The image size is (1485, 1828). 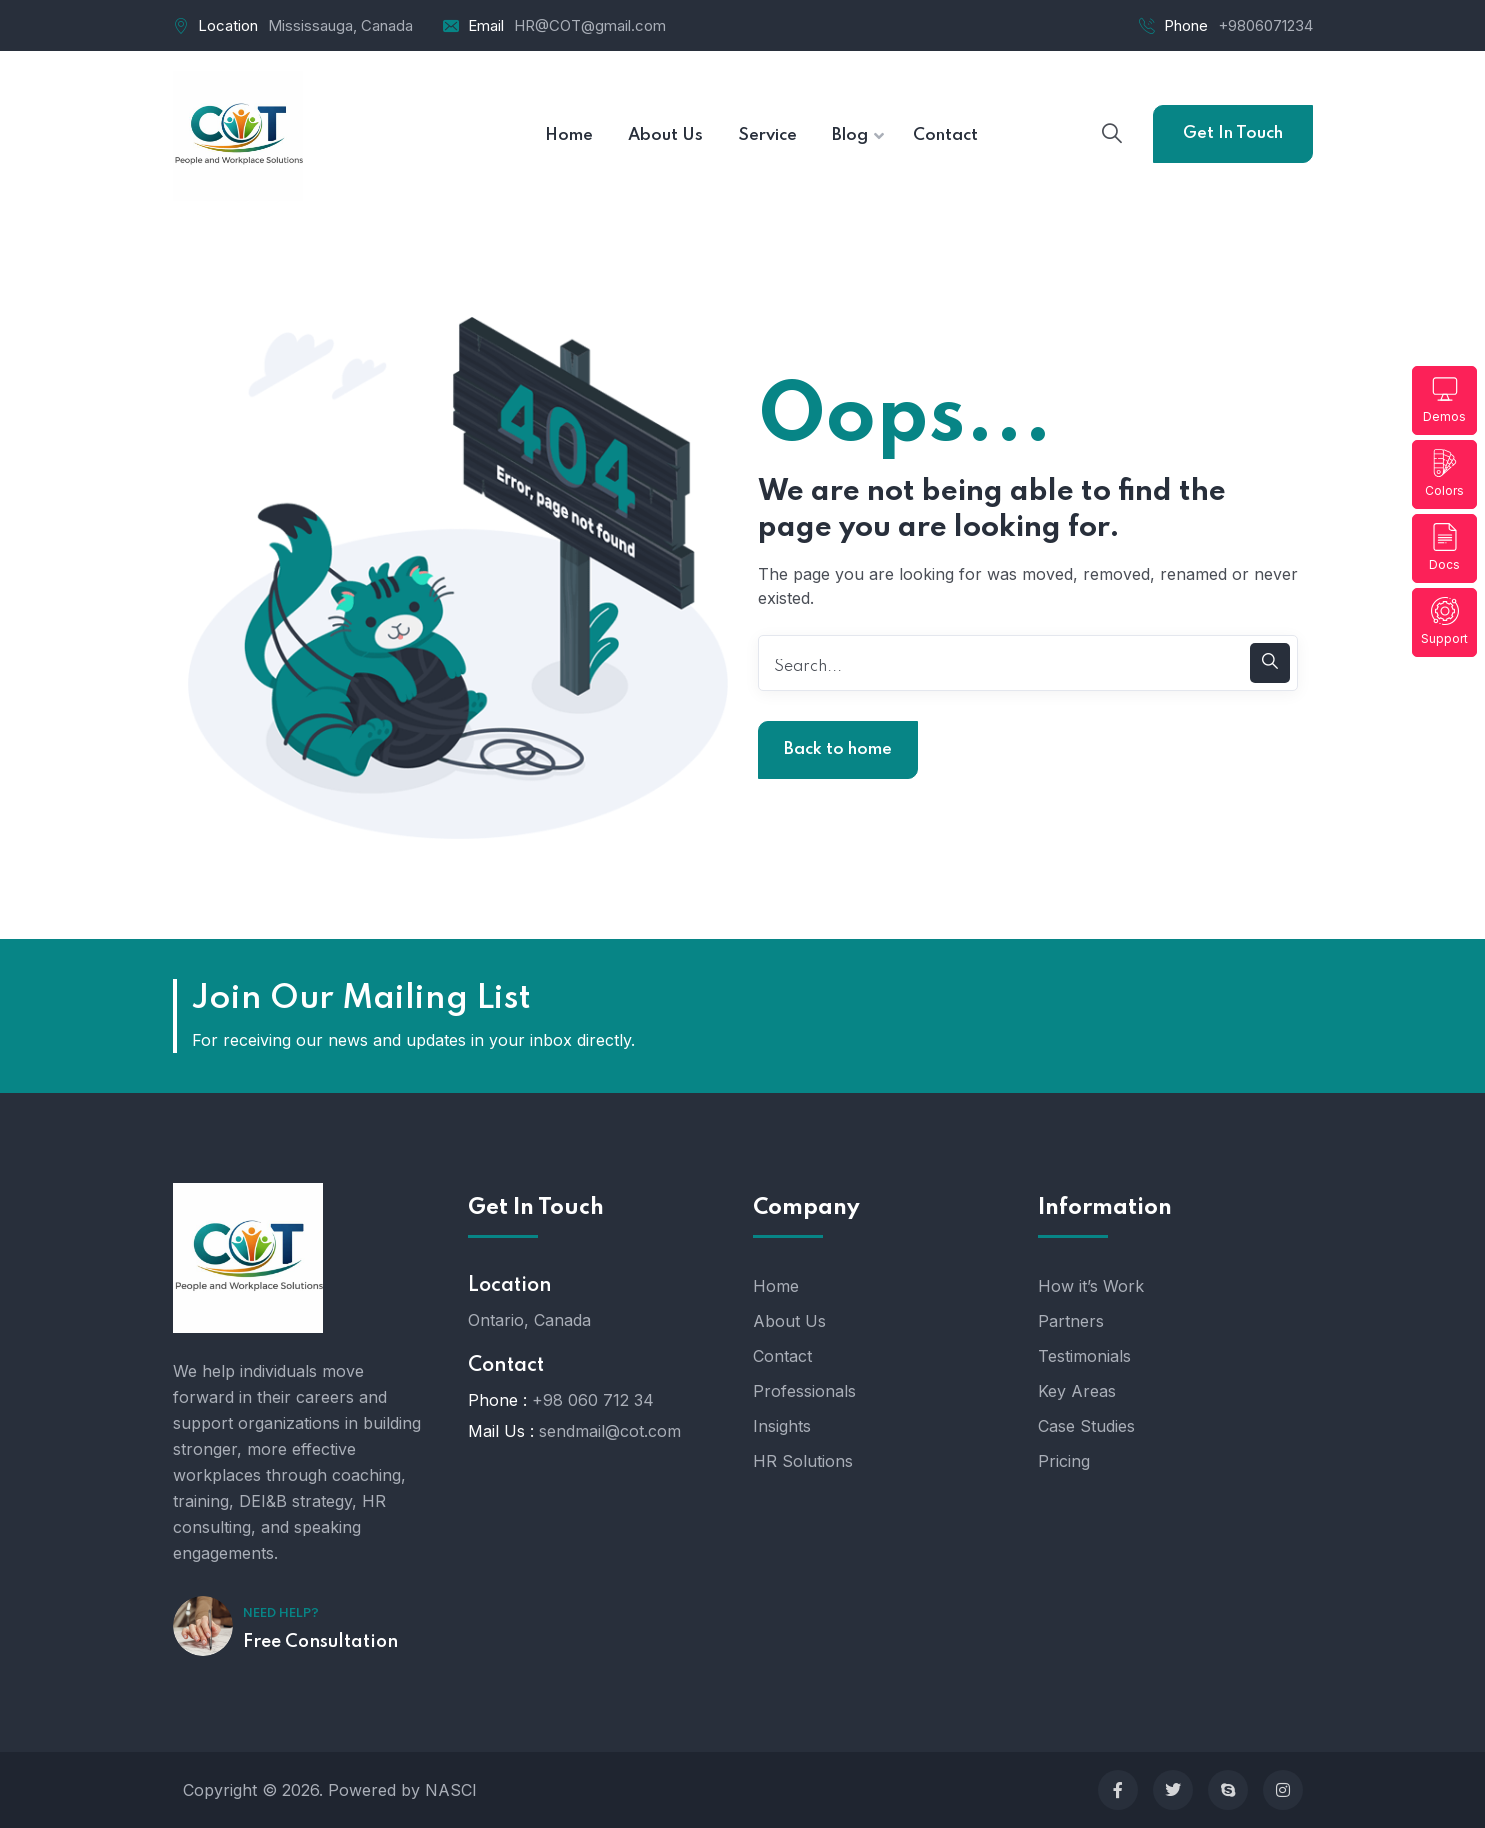 I want to click on Colors, so click(x=1444, y=473).